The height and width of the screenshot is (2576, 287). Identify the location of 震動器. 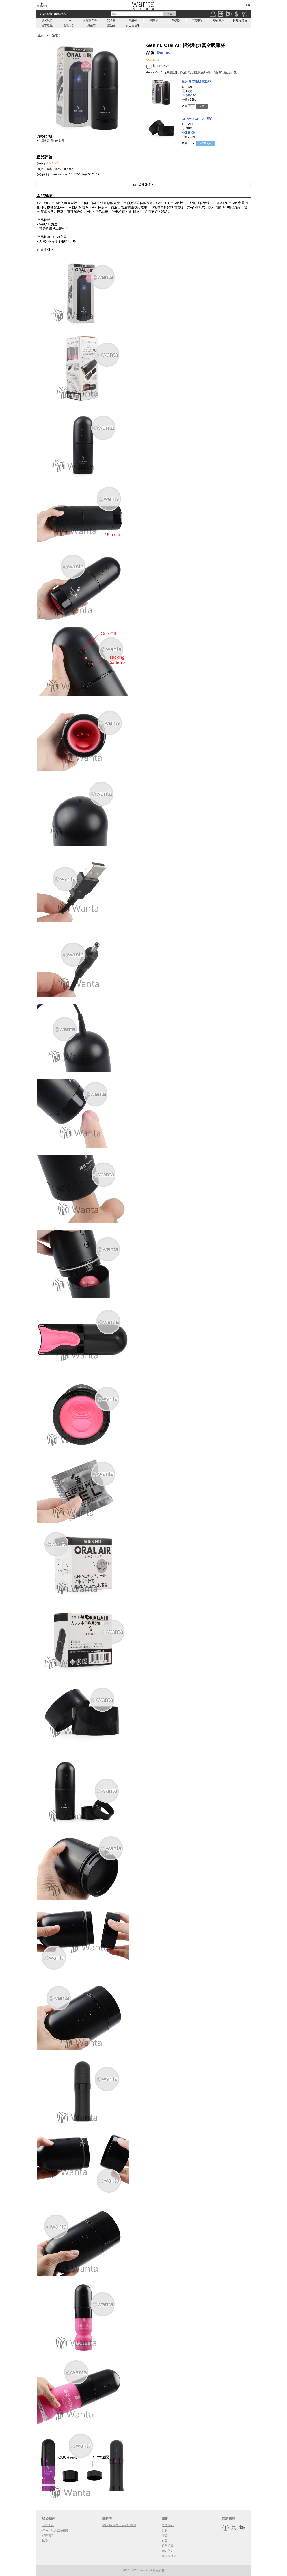
(111, 25).